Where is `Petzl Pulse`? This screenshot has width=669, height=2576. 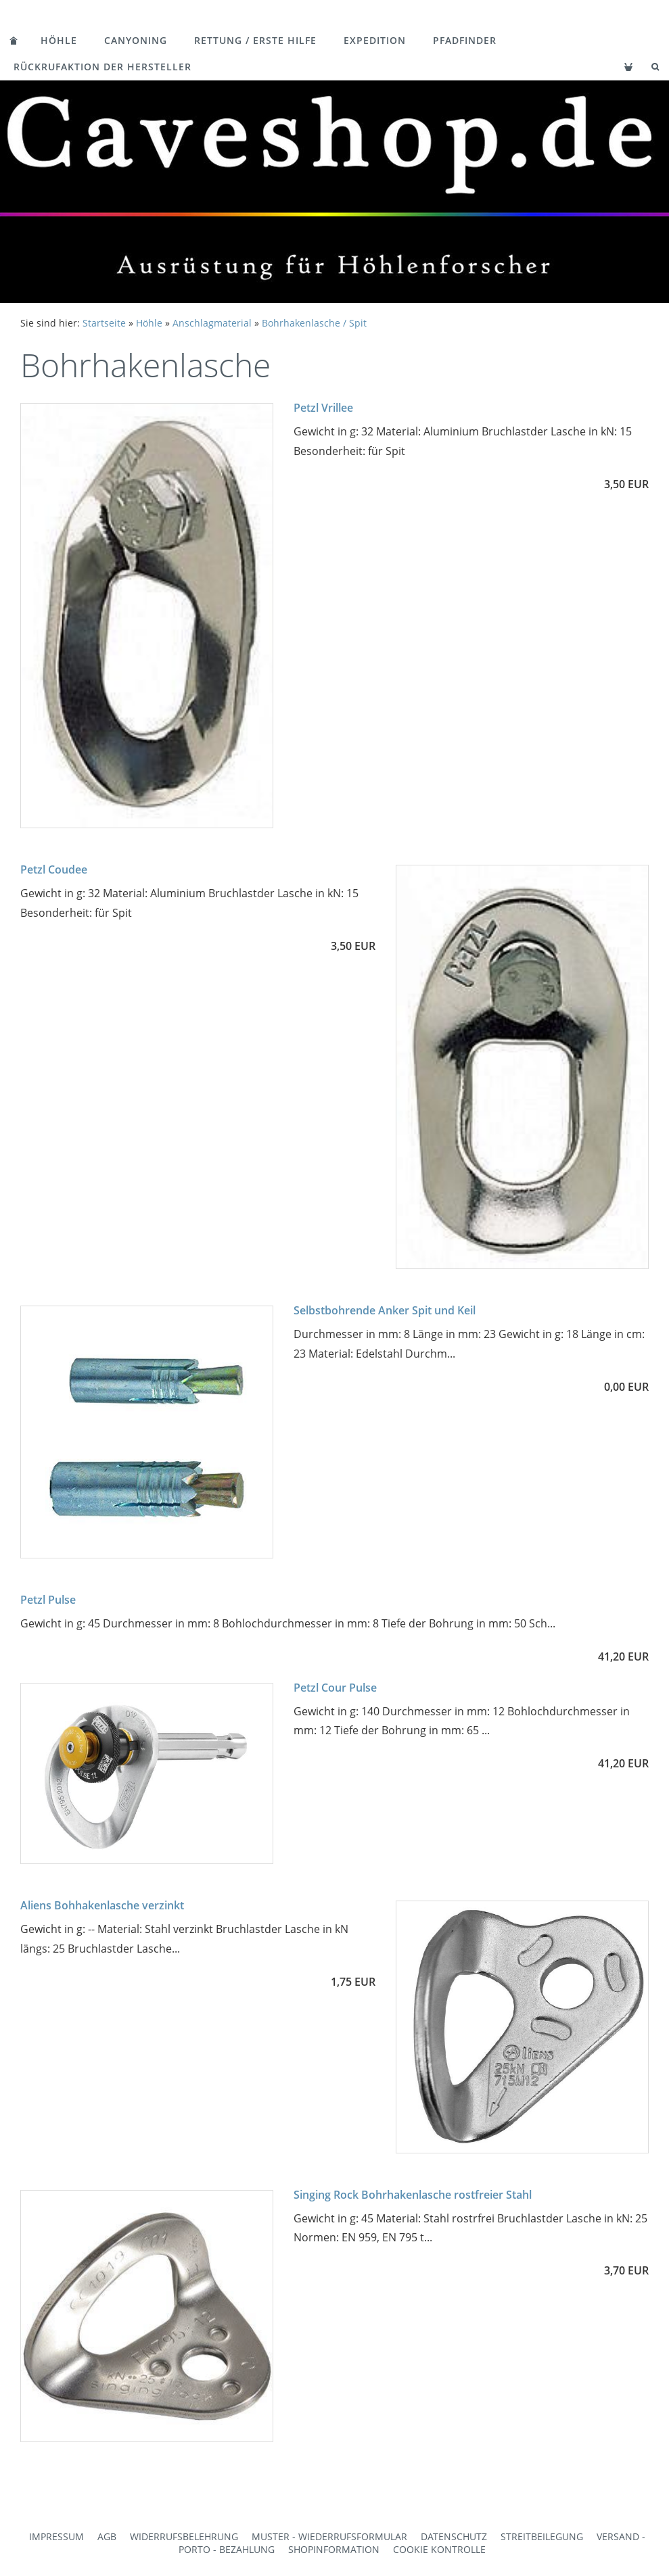 Petzl Pulse is located at coordinates (48, 1599).